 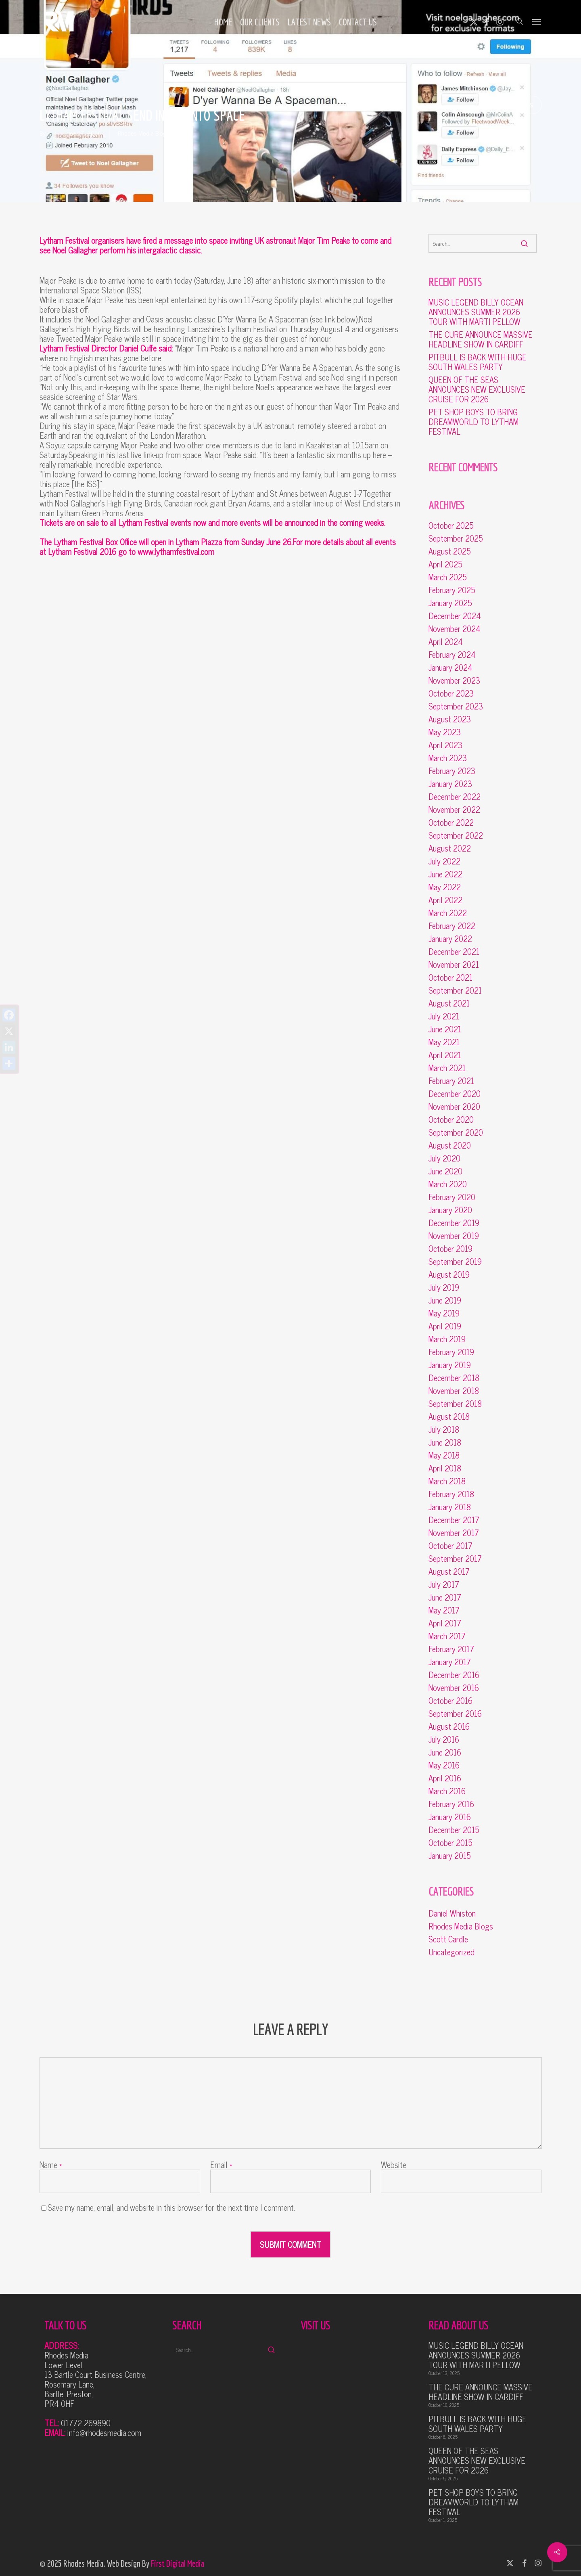 What do you see at coordinates (449, 551) in the screenshot?
I see `August 2025` at bounding box center [449, 551].